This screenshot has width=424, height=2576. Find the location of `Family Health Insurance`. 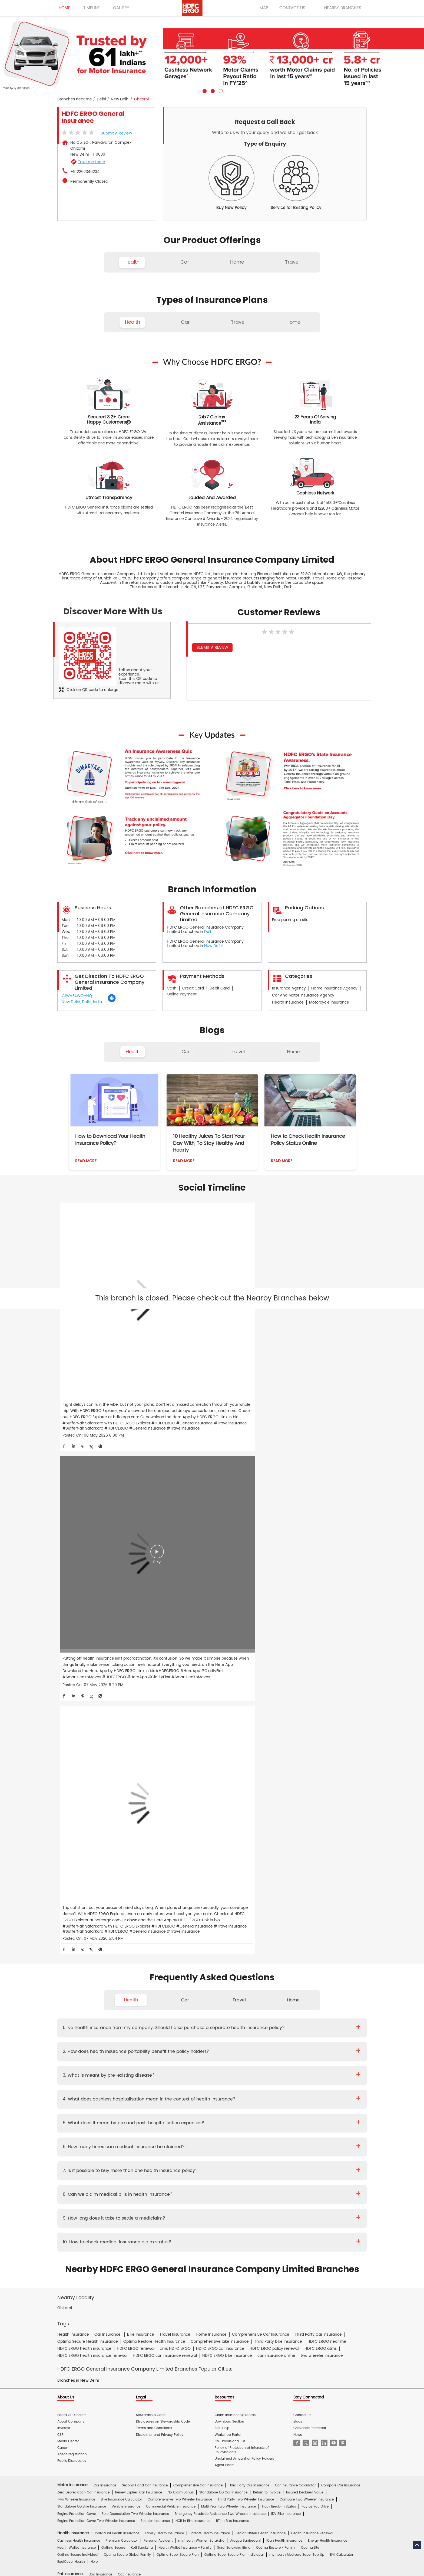

Family Health Insurance is located at coordinates (164, 1969).